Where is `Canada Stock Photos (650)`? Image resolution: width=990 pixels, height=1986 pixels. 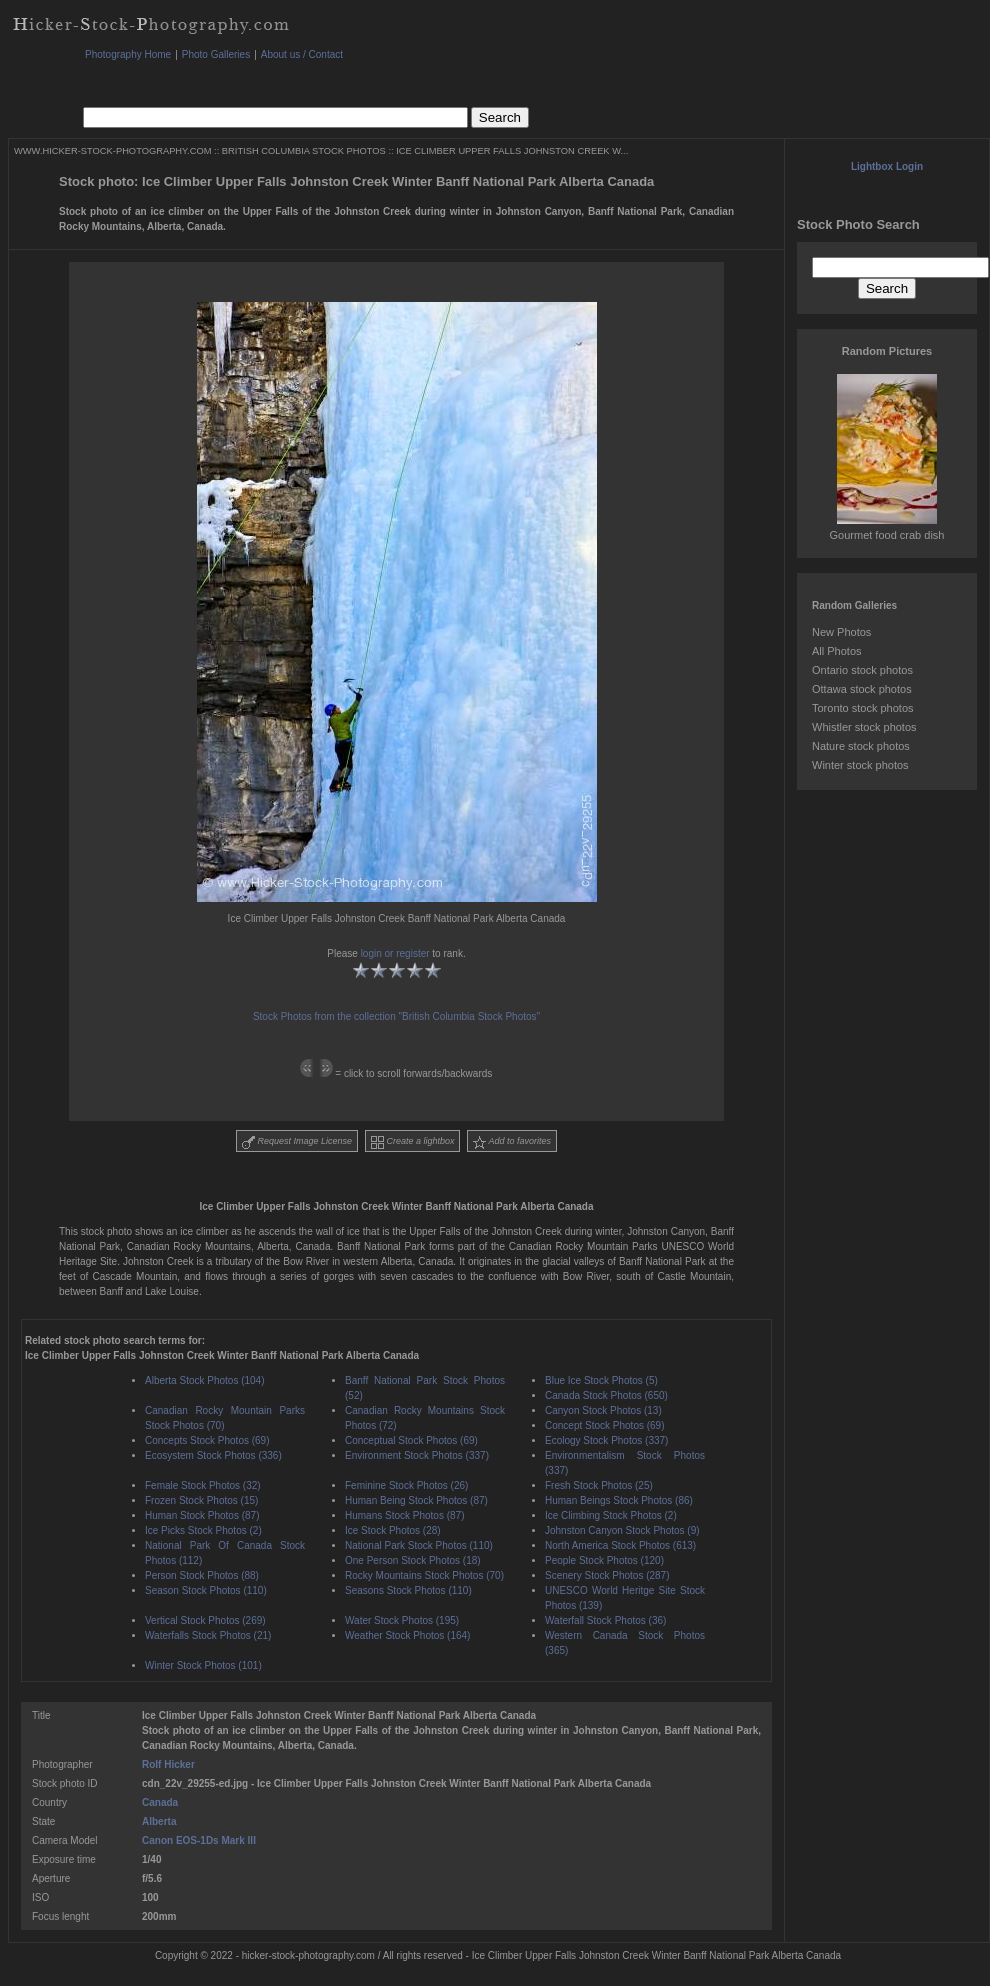 Canada Stock Photos (650) is located at coordinates (606, 1395).